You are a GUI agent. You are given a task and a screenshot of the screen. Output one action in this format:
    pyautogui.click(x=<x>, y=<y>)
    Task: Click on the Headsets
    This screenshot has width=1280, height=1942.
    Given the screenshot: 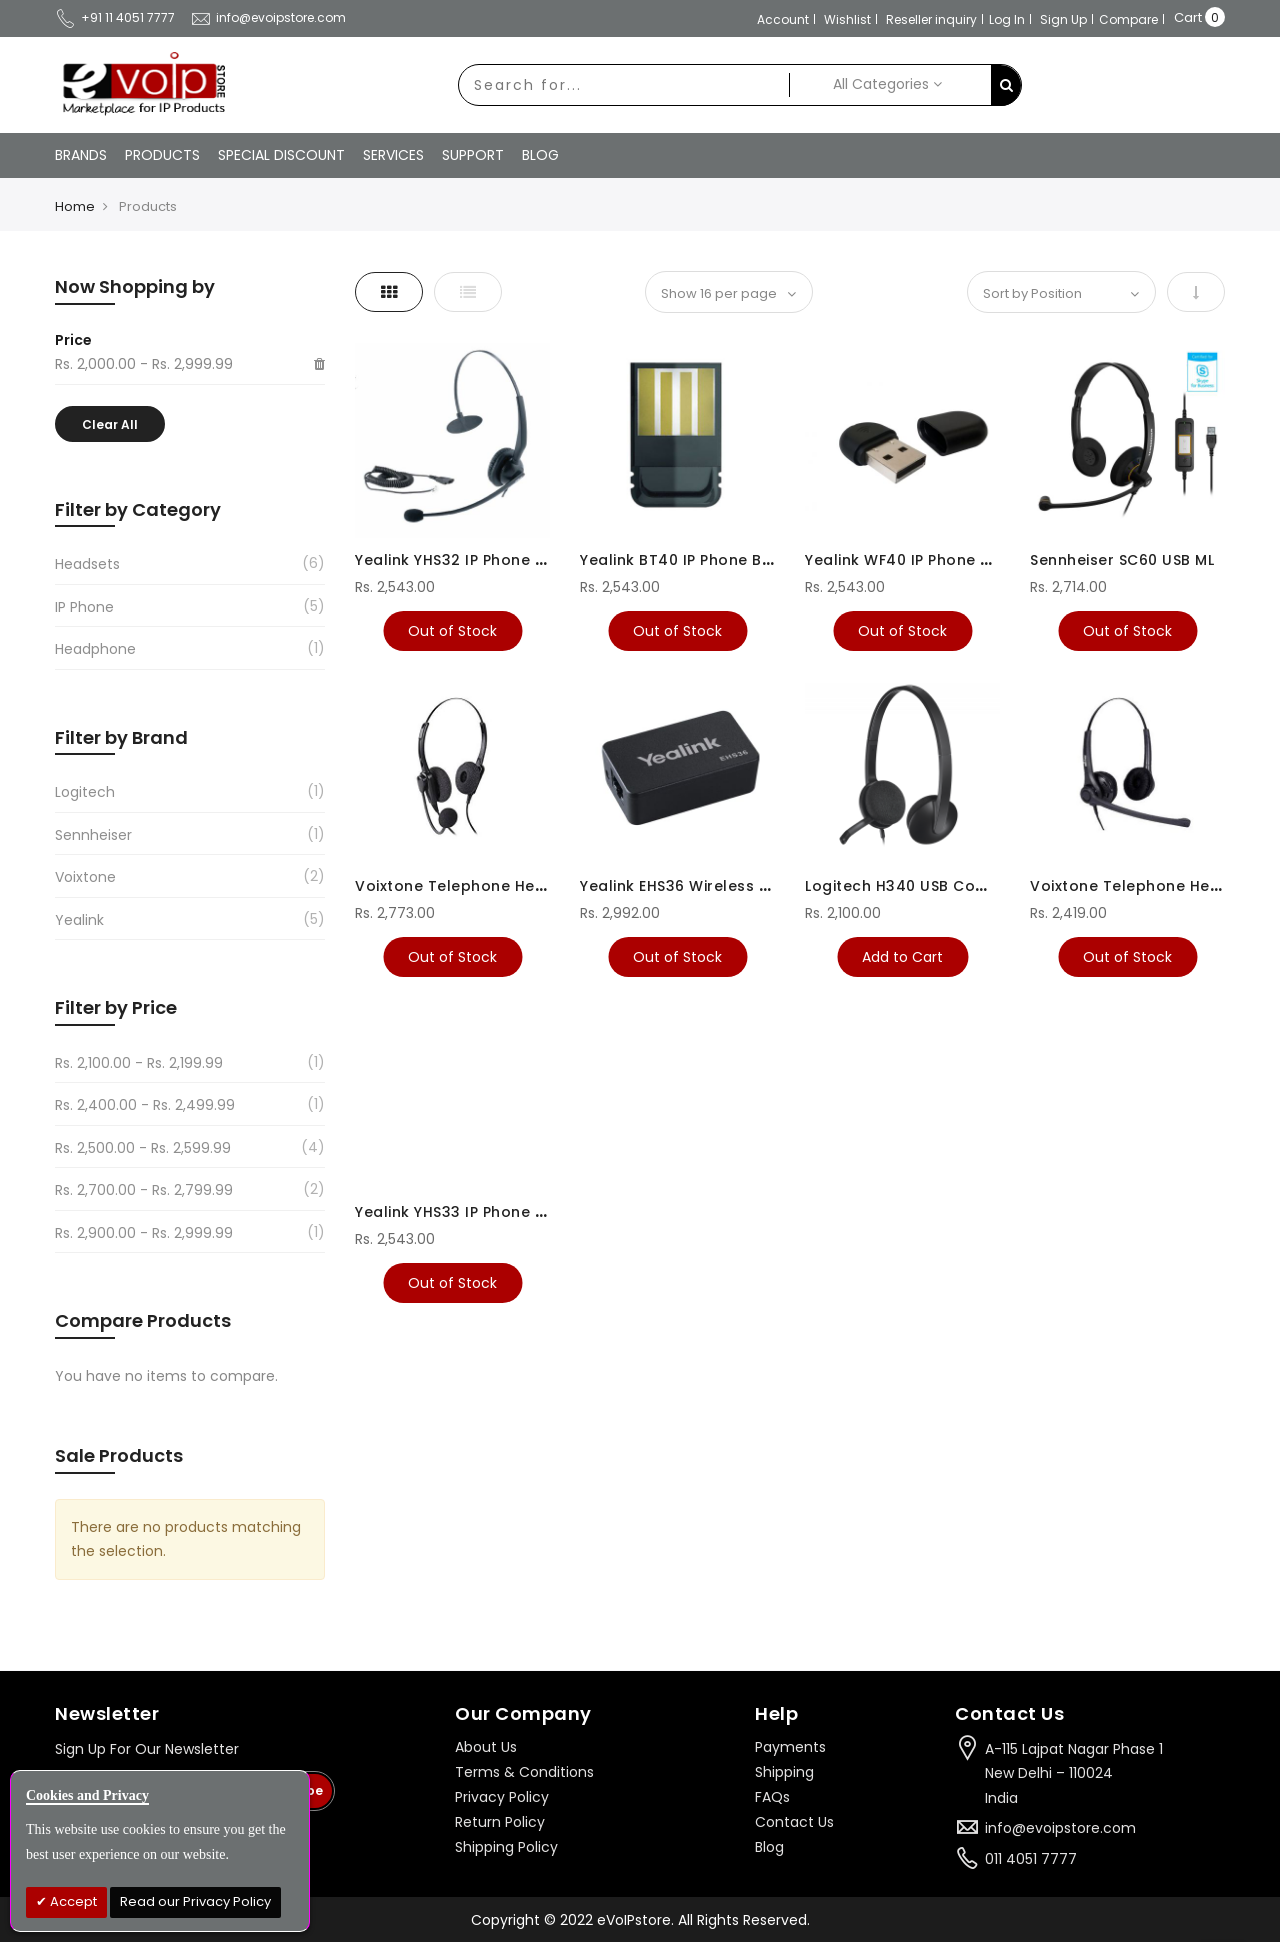 What is the action you would take?
    pyautogui.click(x=87, y=564)
    